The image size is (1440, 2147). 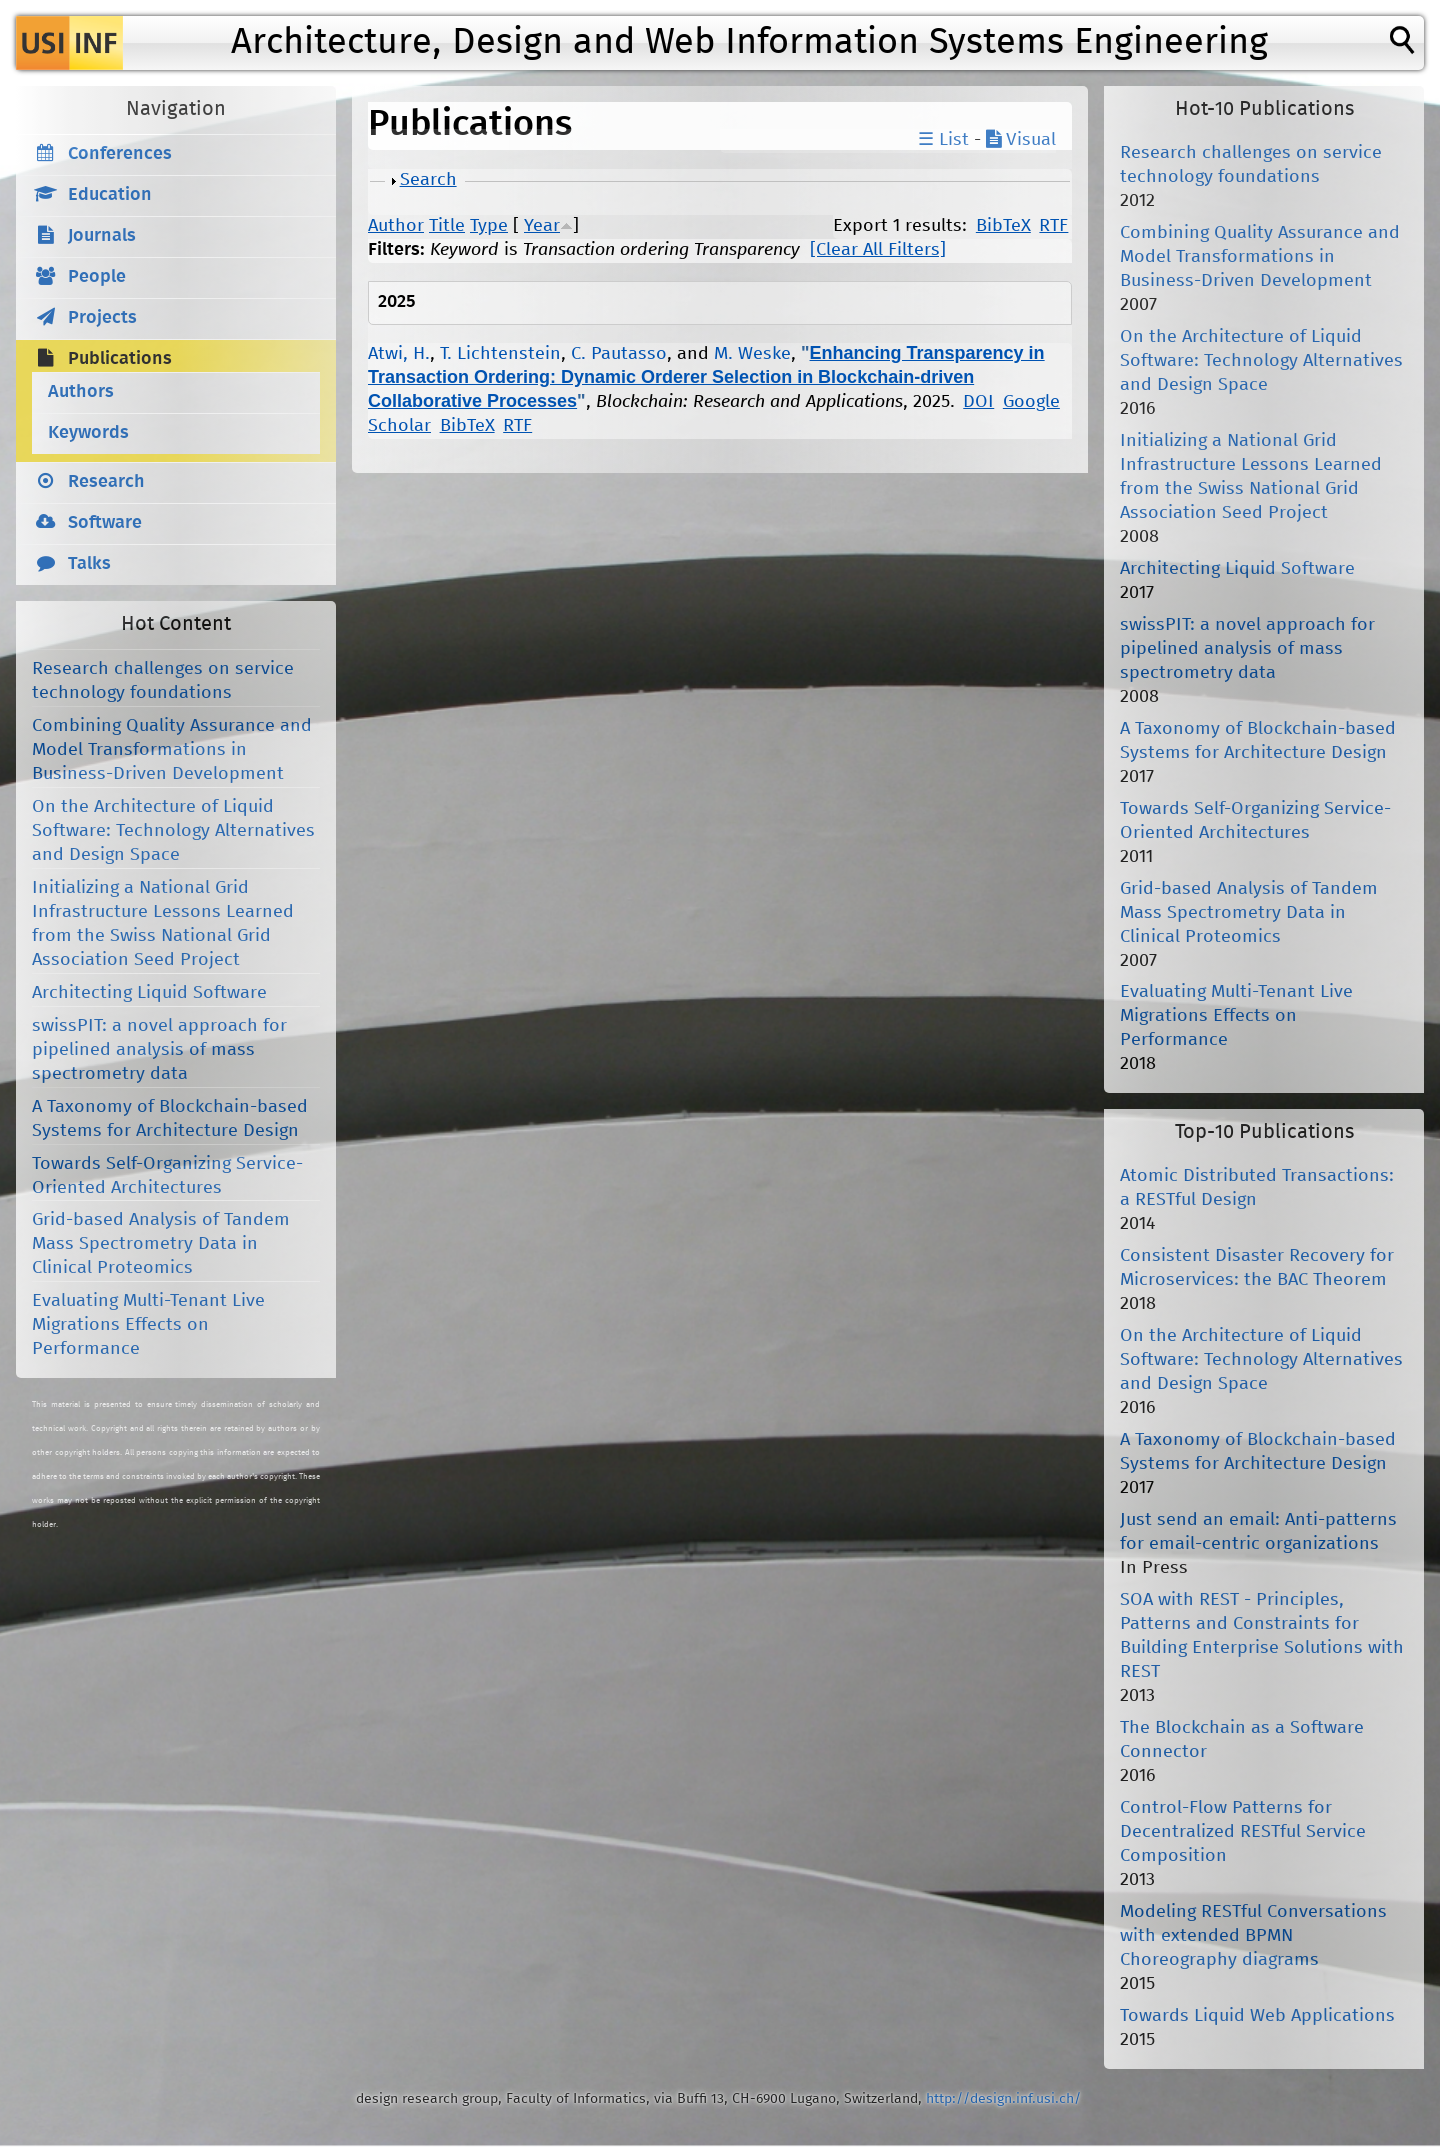 I want to click on T. Lichtenstein, so click(x=500, y=354).